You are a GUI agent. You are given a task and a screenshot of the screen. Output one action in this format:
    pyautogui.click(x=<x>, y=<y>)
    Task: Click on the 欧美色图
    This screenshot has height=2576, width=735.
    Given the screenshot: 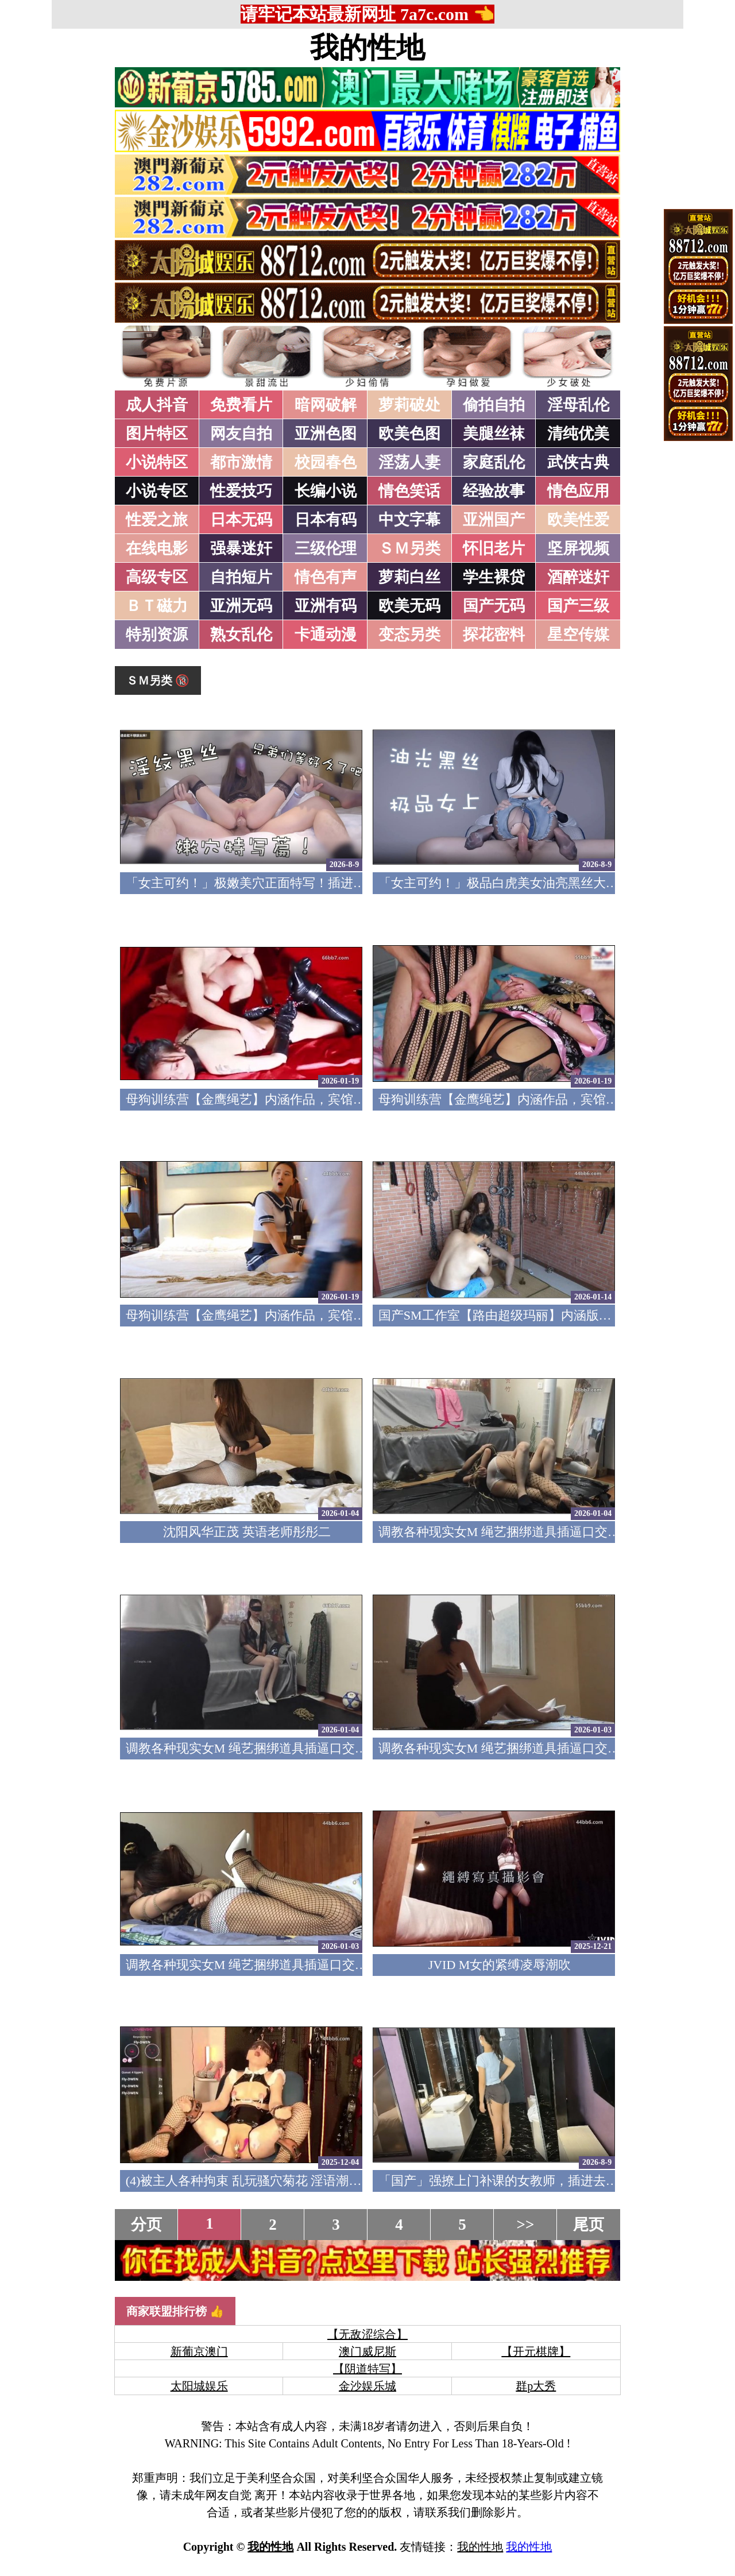 What is the action you would take?
    pyautogui.click(x=409, y=433)
    